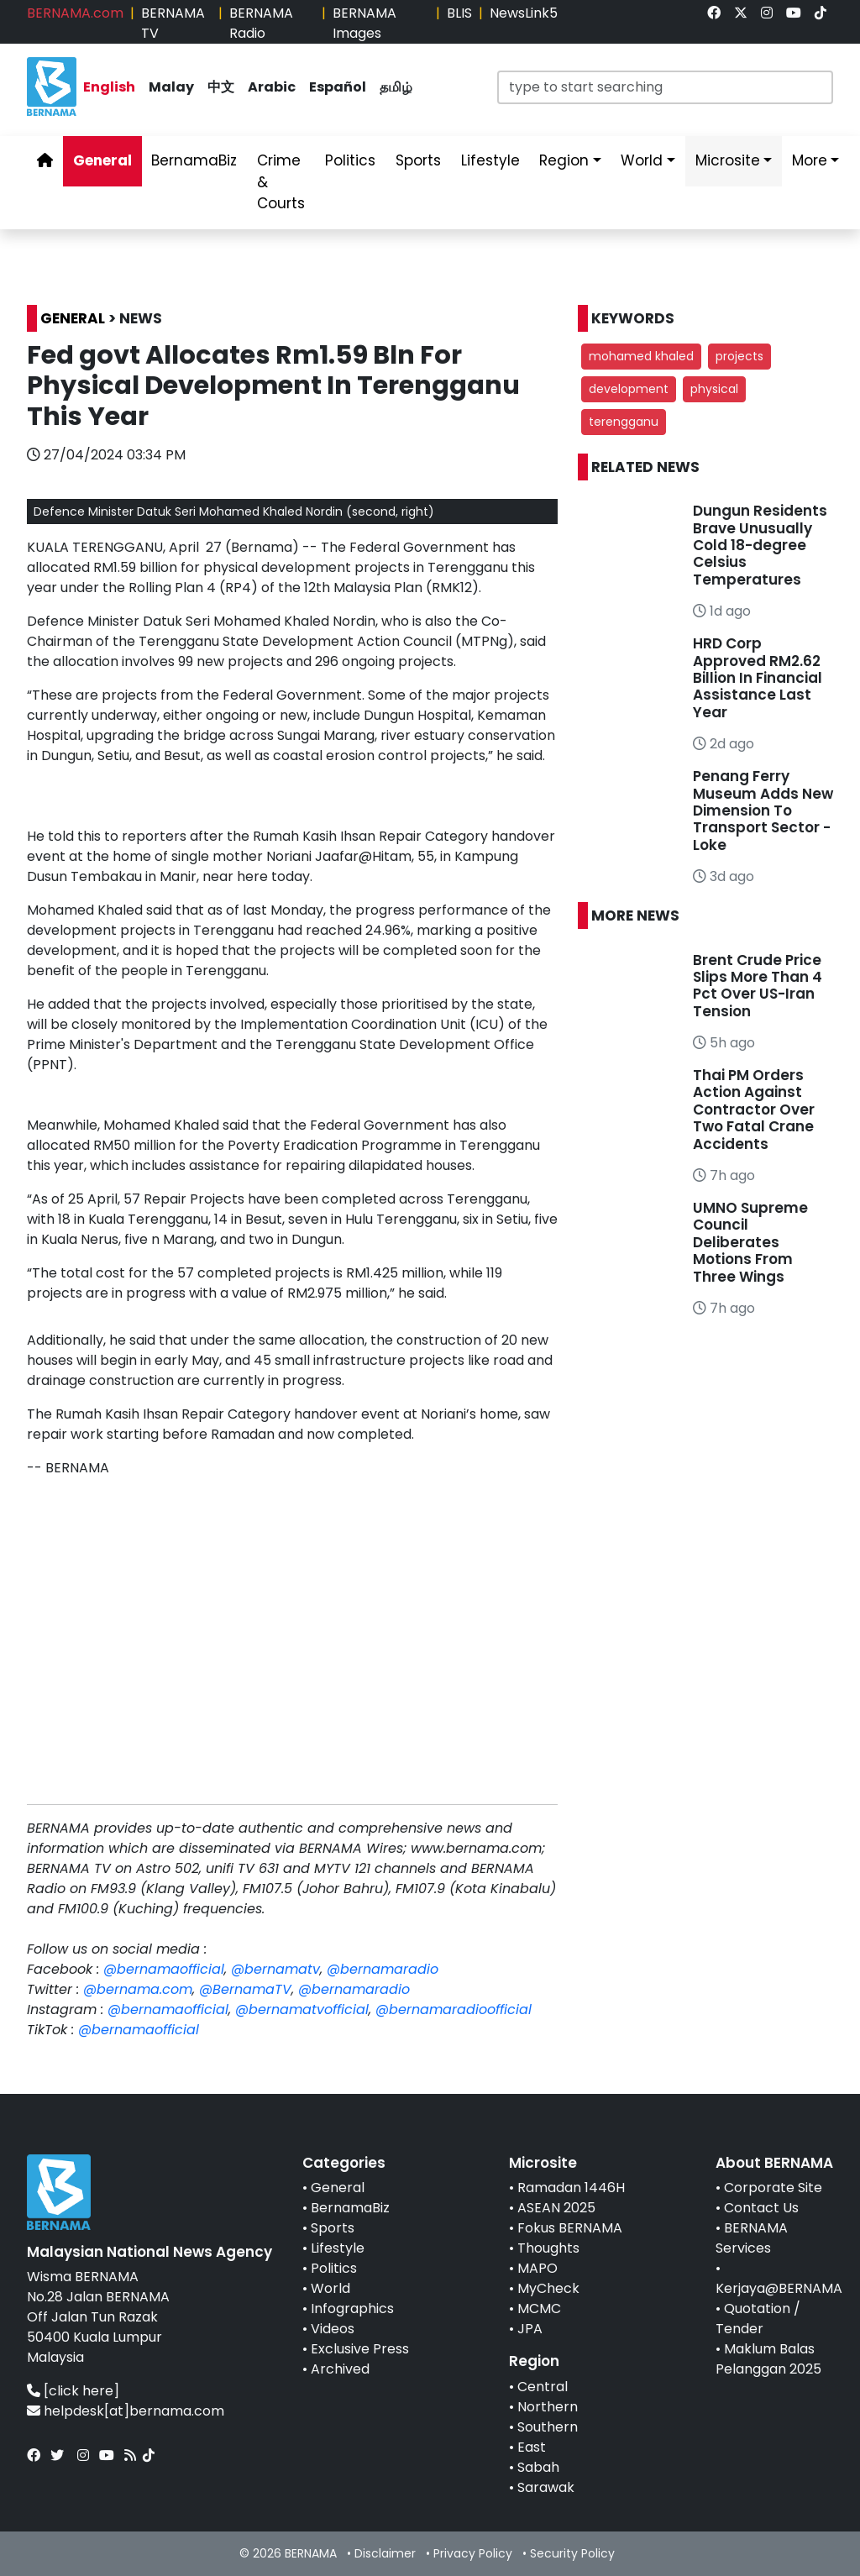 The width and height of the screenshot is (860, 2576). What do you see at coordinates (72, 318) in the screenshot?
I see `GENERAL` at bounding box center [72, 318].